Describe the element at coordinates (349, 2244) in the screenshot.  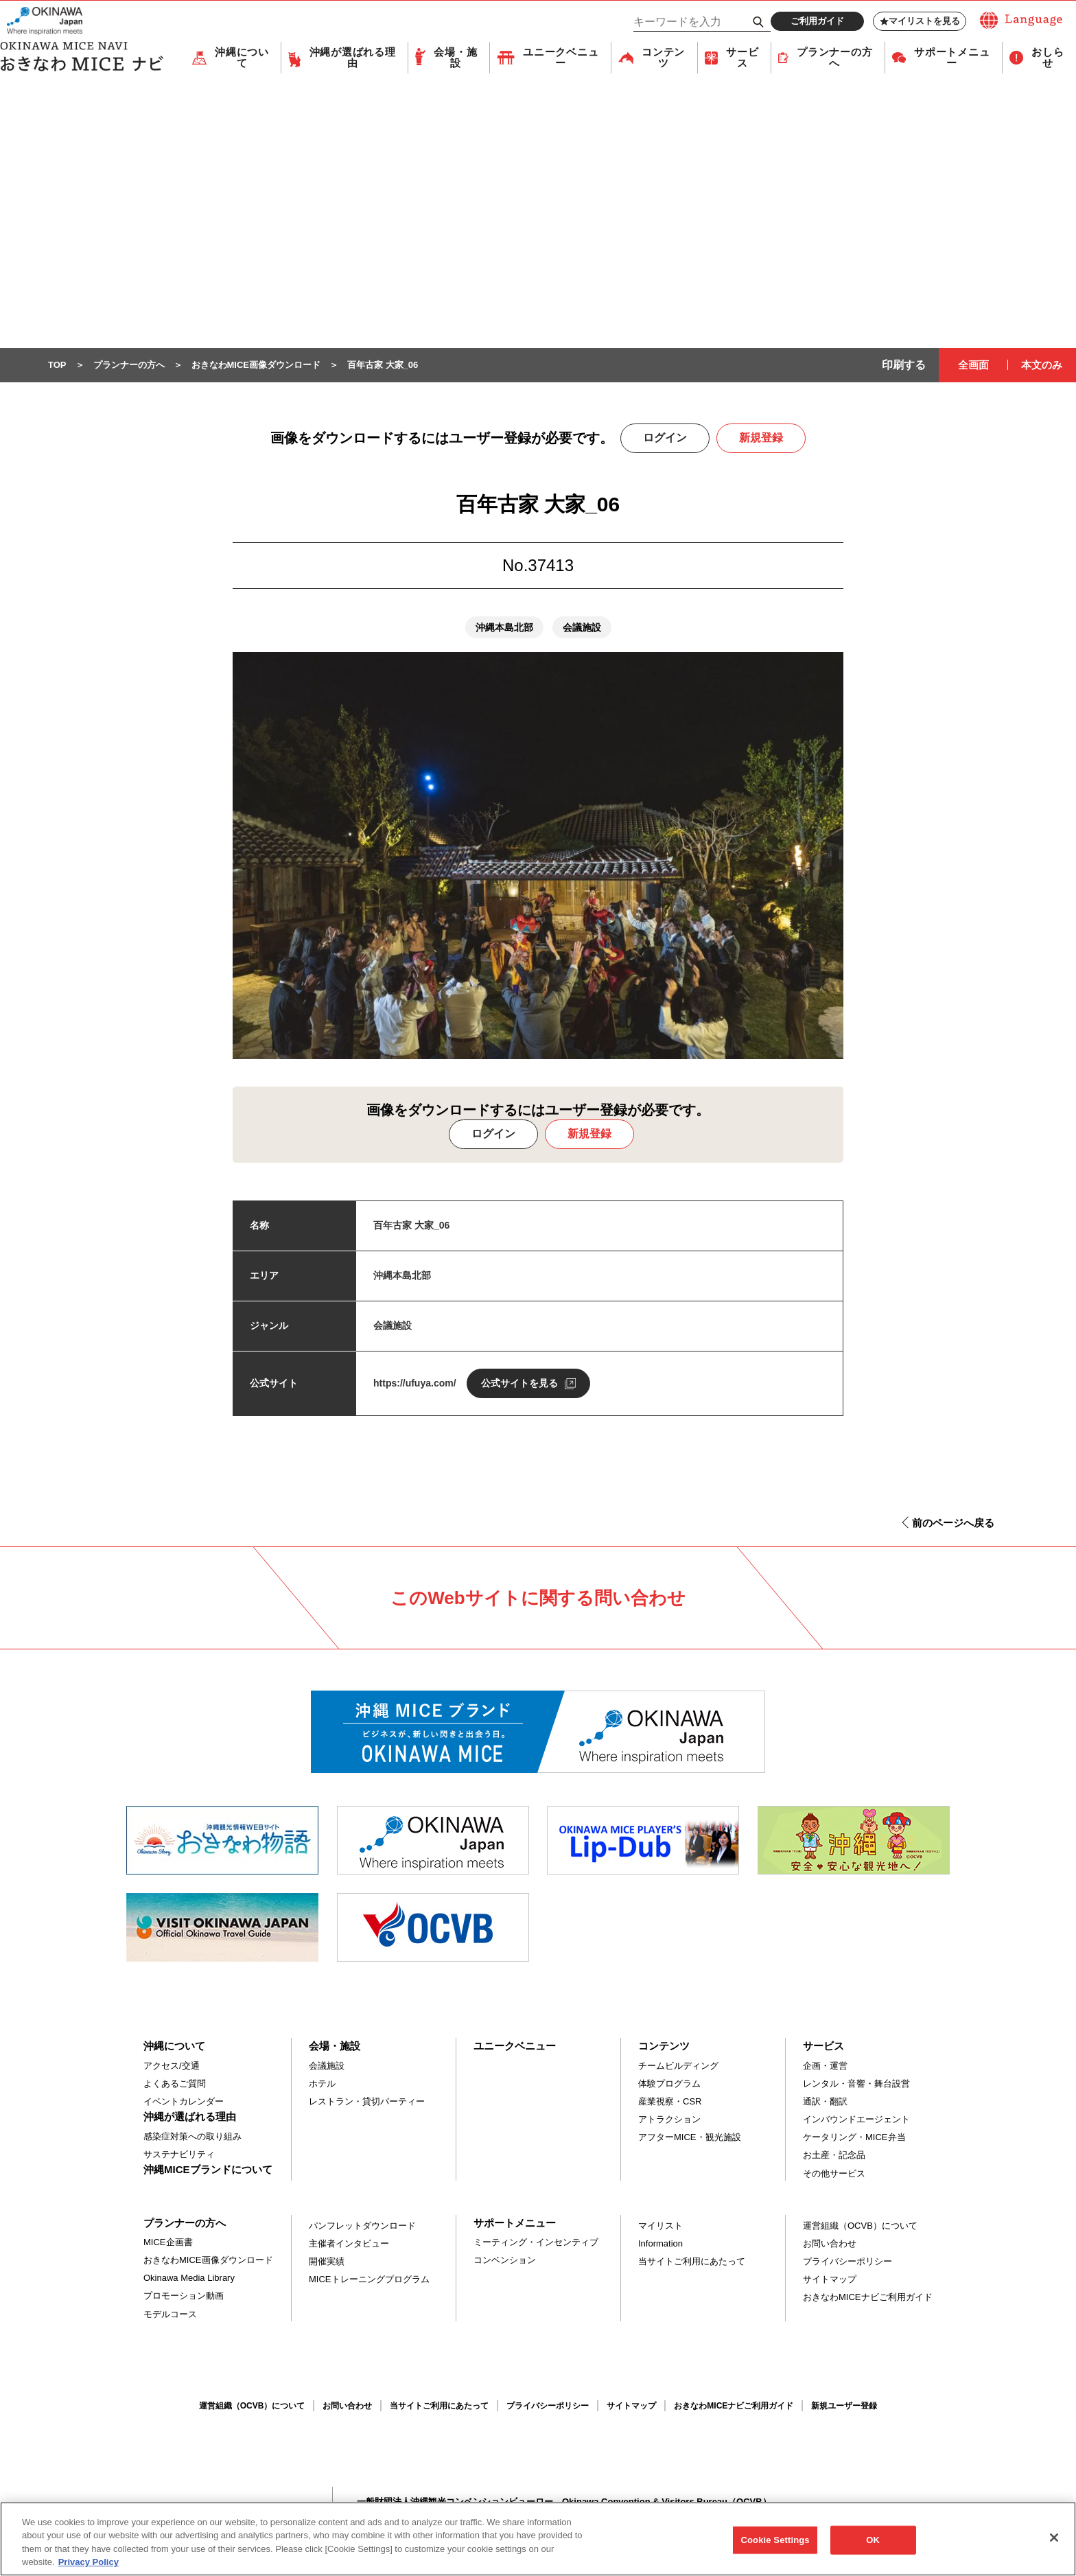
I see `主催者インタビュー` at that location.